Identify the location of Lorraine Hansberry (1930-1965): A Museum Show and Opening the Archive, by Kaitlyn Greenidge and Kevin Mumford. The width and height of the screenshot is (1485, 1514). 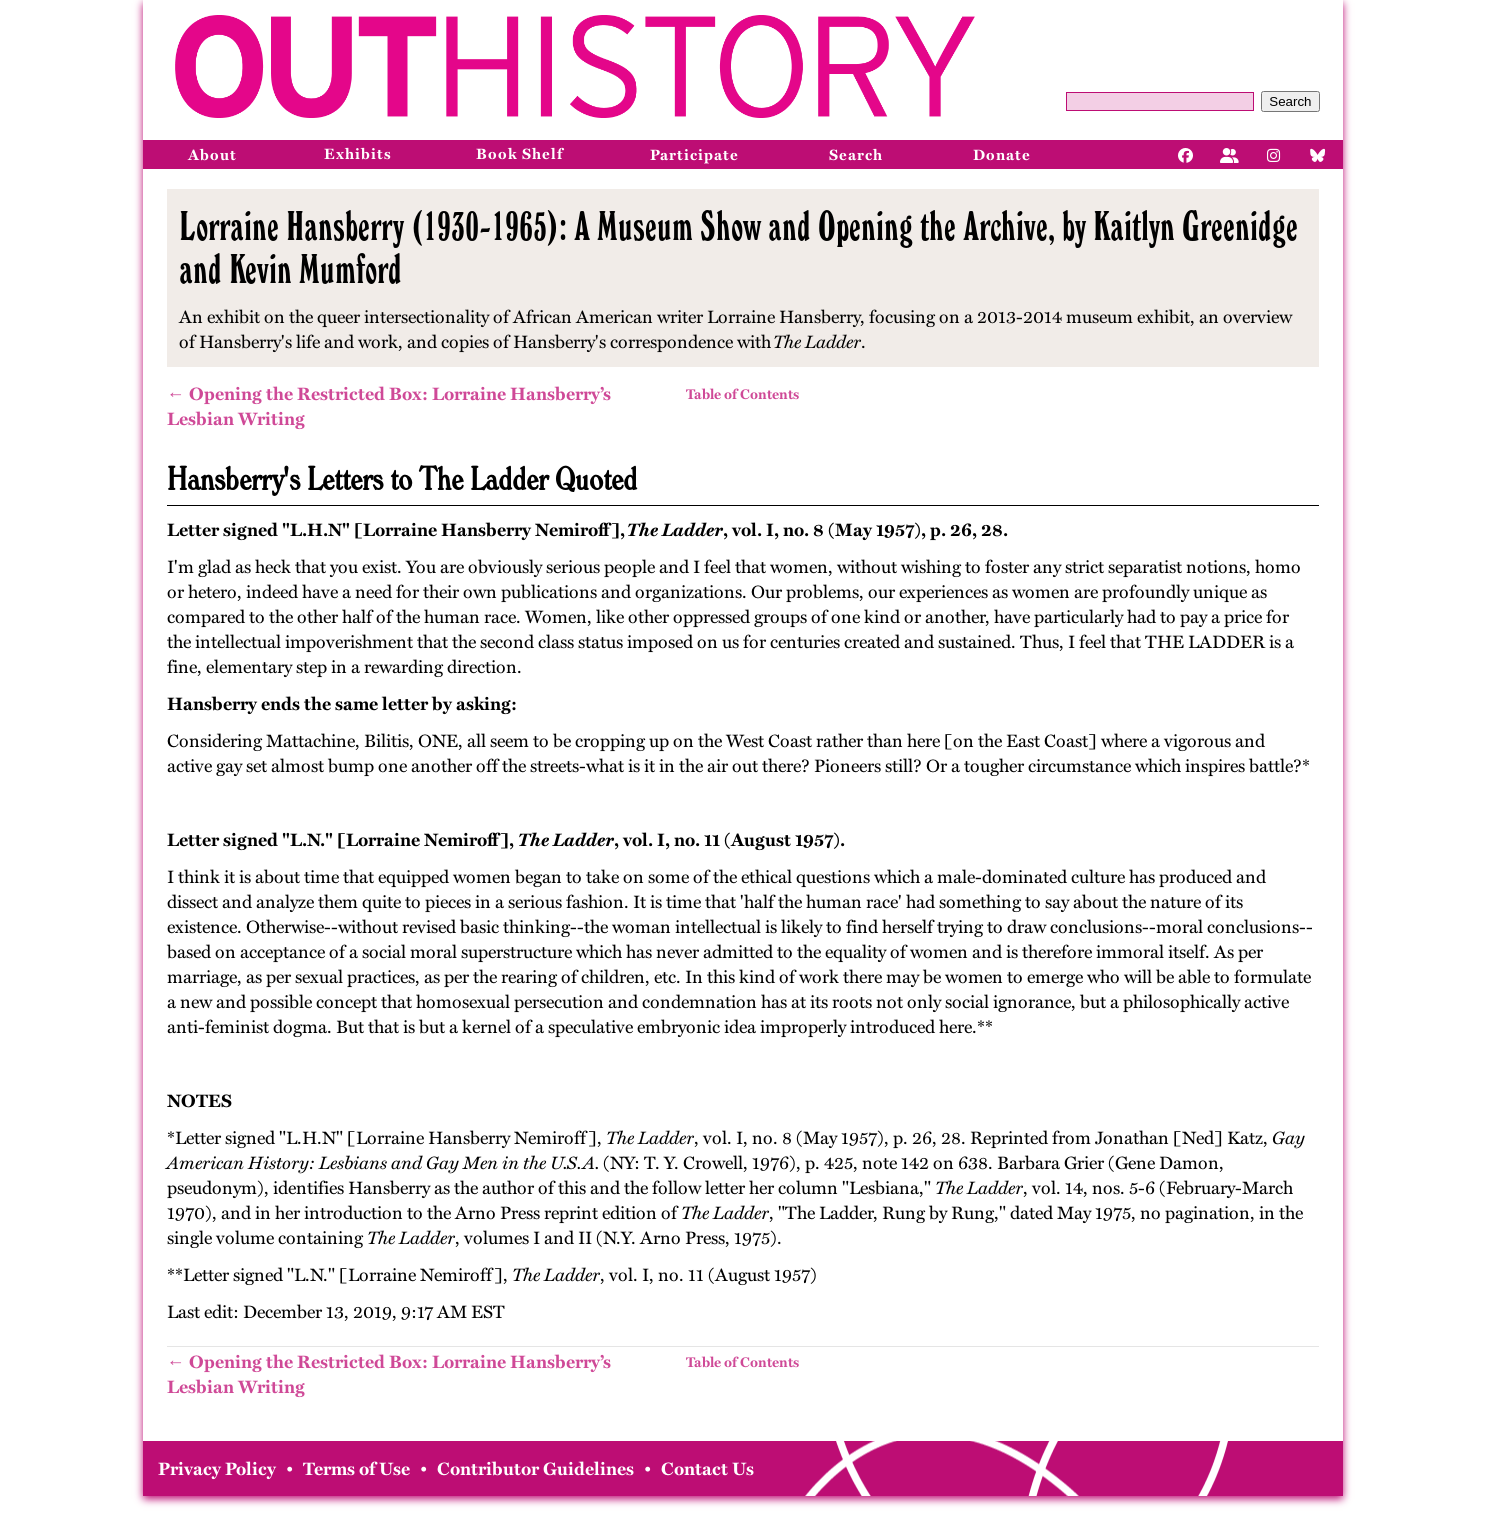
(738, 247).